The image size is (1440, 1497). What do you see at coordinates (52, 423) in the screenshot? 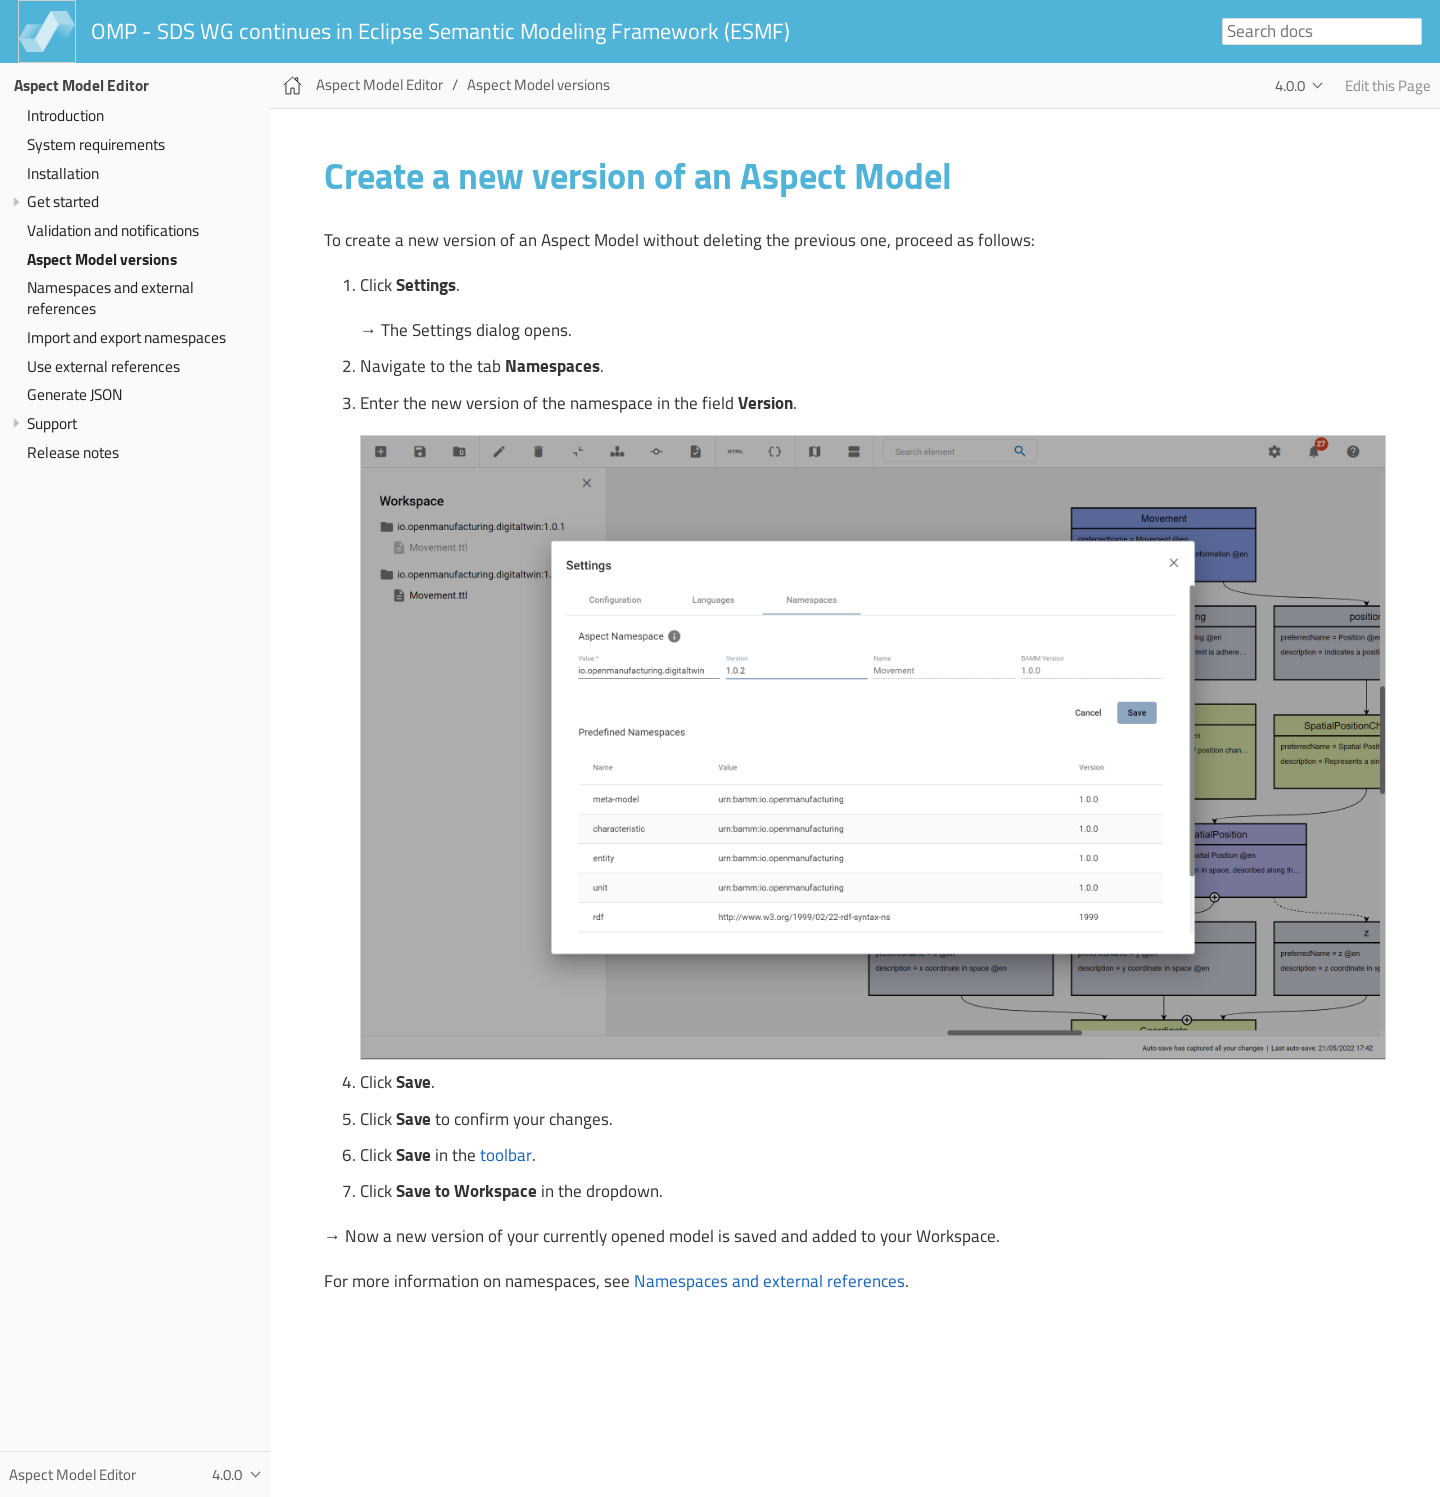
I see `Support` at bounding box center [52, 423].